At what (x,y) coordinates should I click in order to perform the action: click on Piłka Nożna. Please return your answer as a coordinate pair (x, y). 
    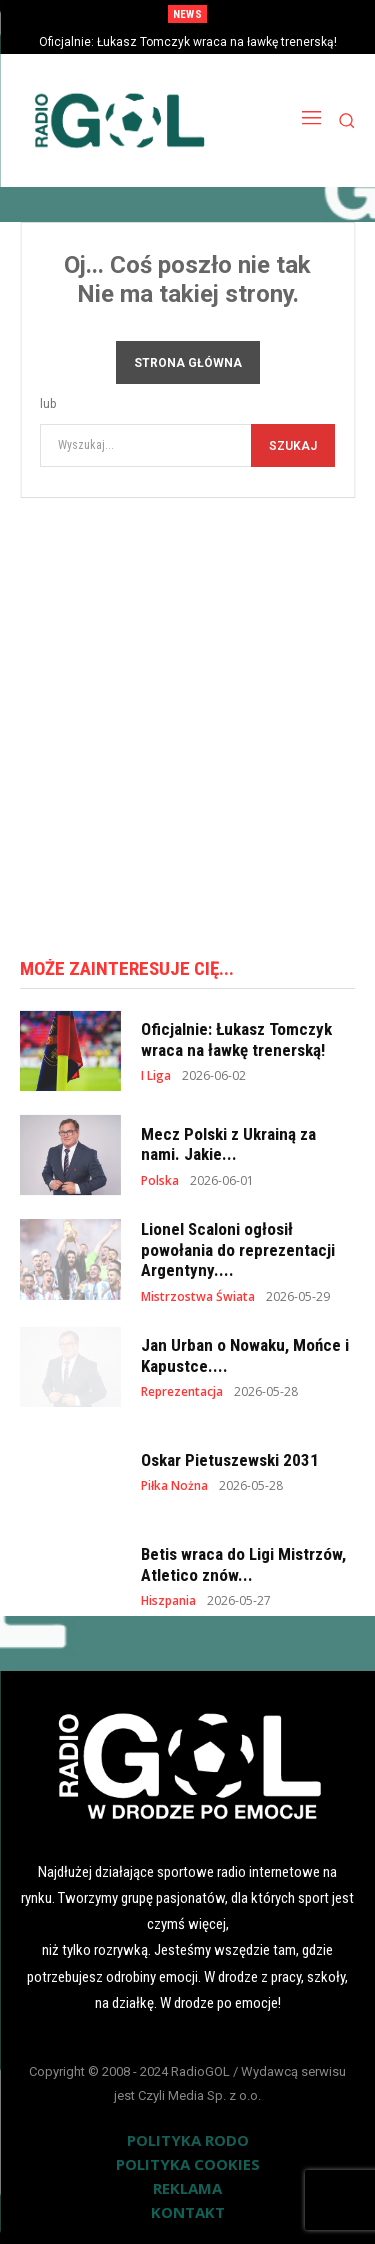
    Looking at the image, I should click on (174, 1486).